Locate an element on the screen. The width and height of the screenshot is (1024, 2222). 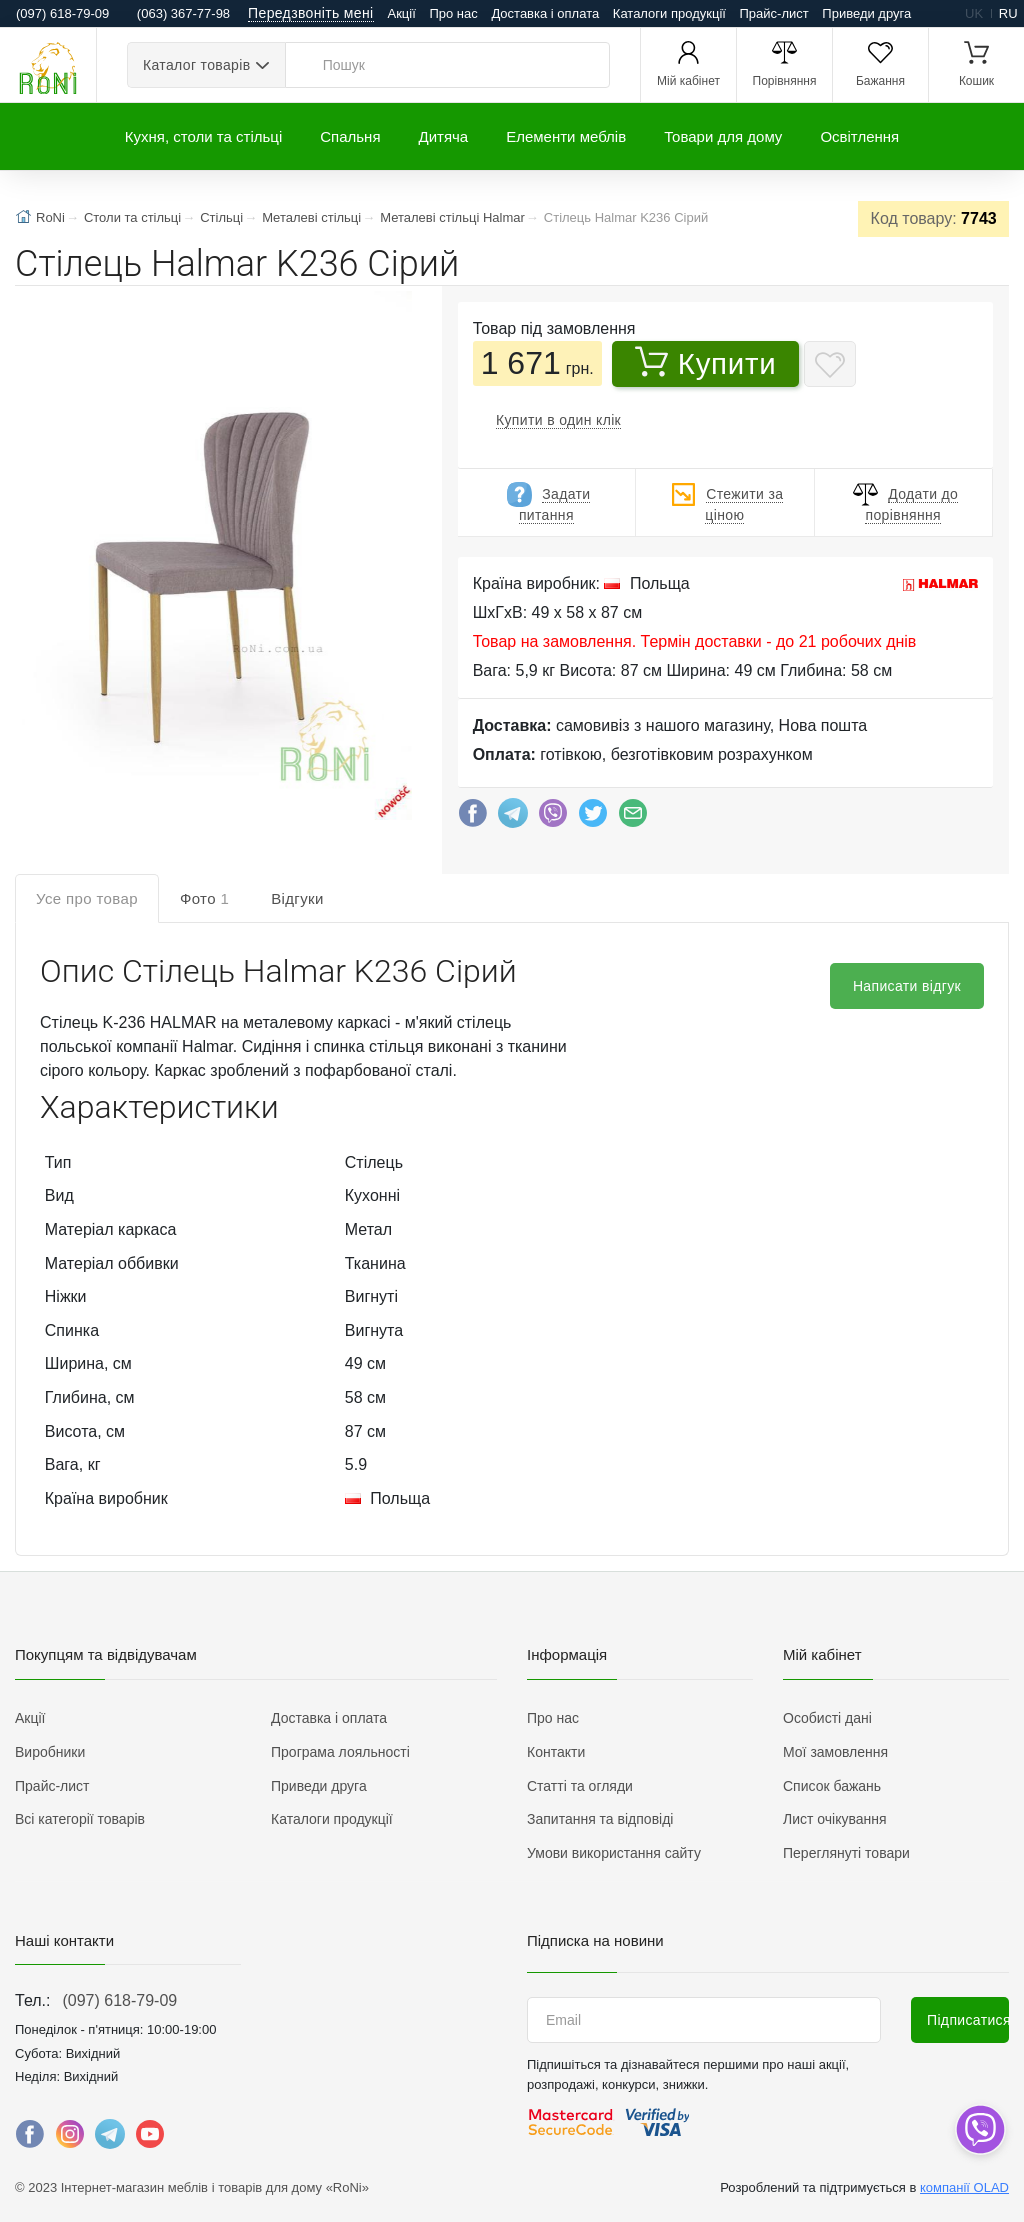
Дитяча is located at coordinates (444, 136).